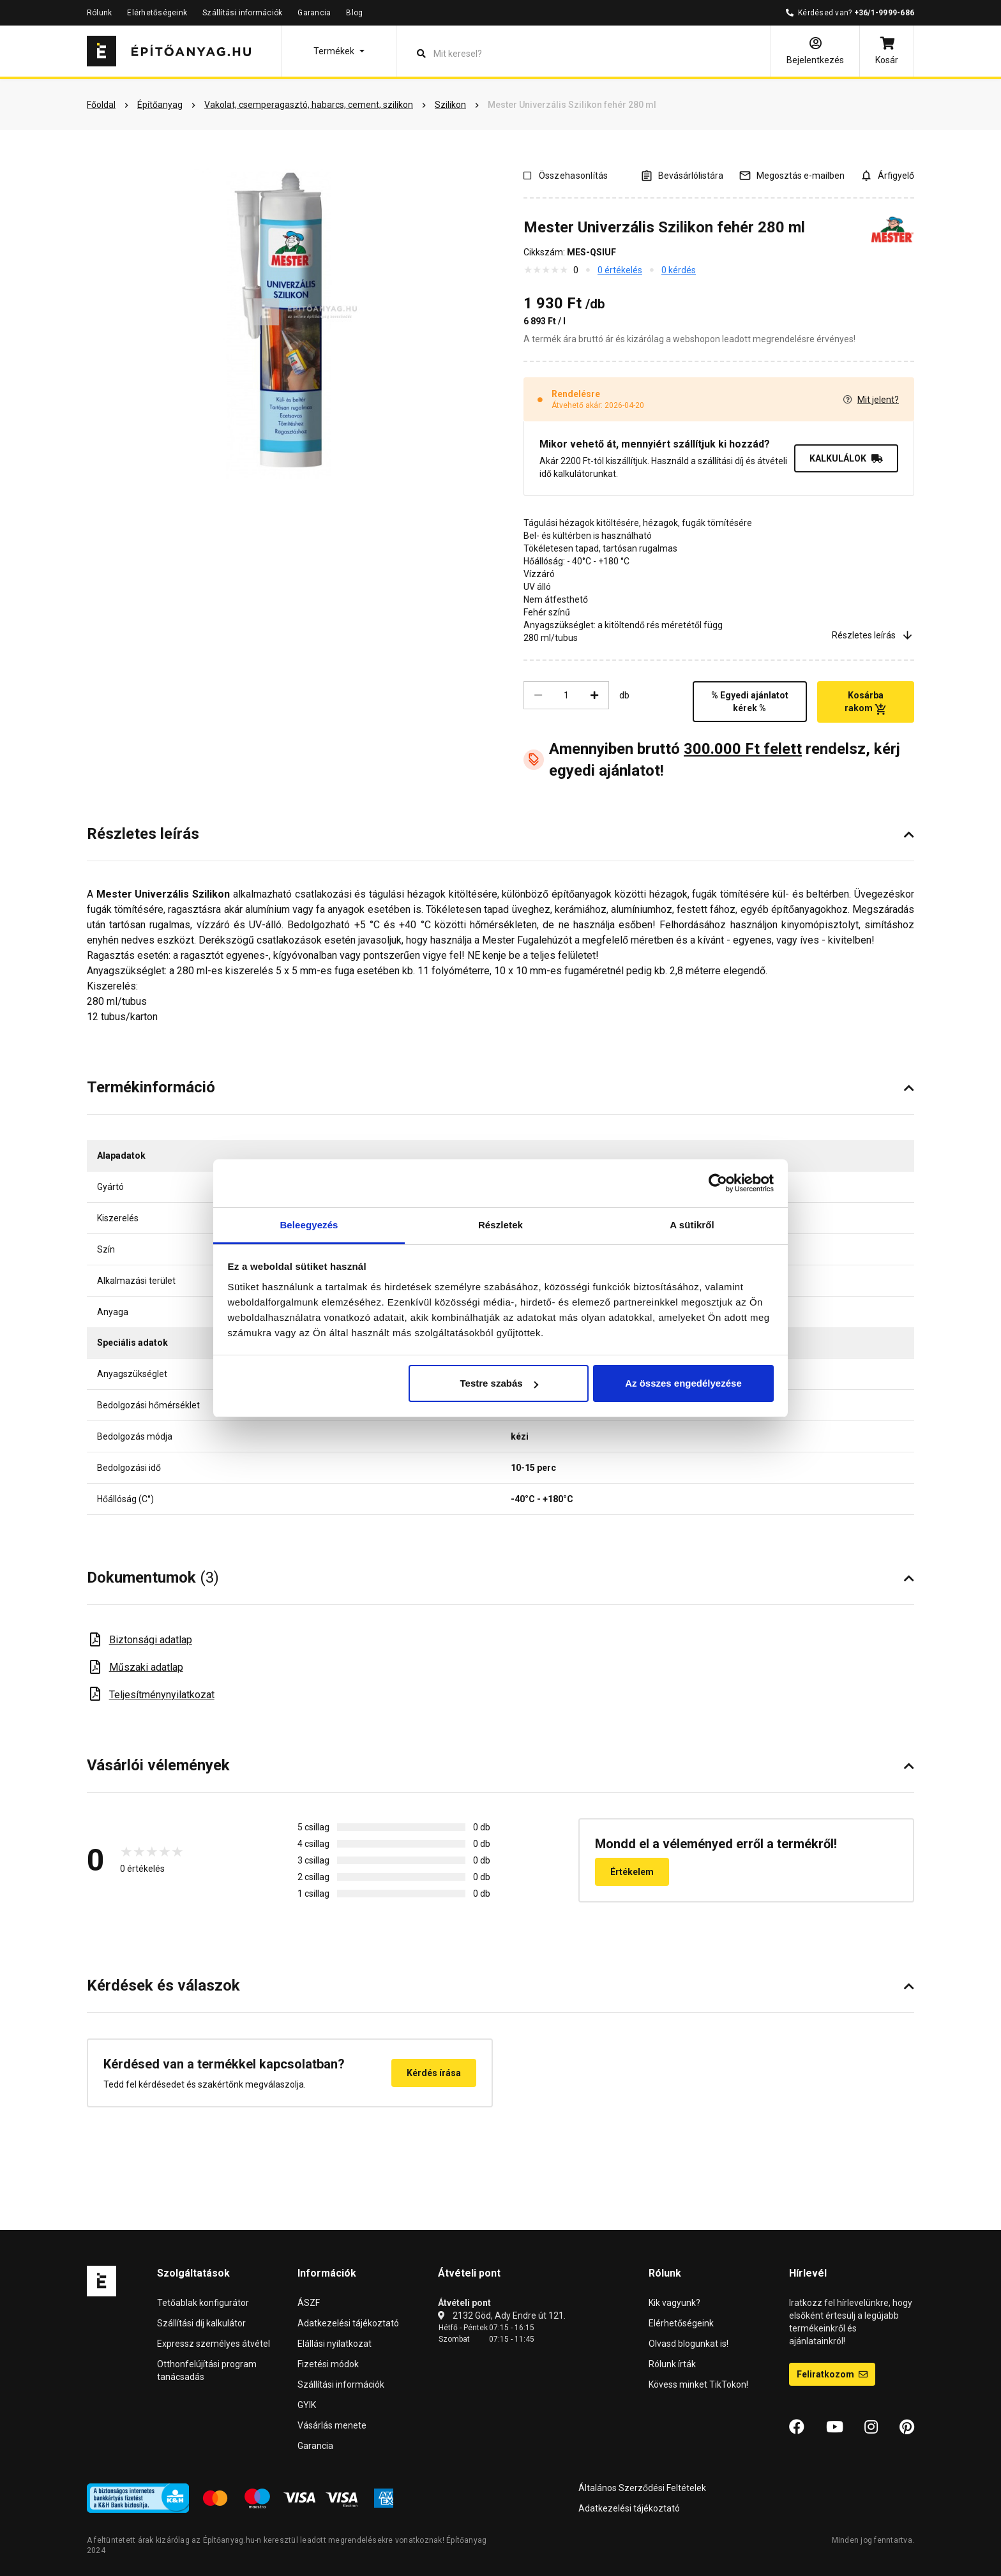 The width and height of the screenshot is (1001, 2576). I want to click on Értékelem, so click(632, 1872).